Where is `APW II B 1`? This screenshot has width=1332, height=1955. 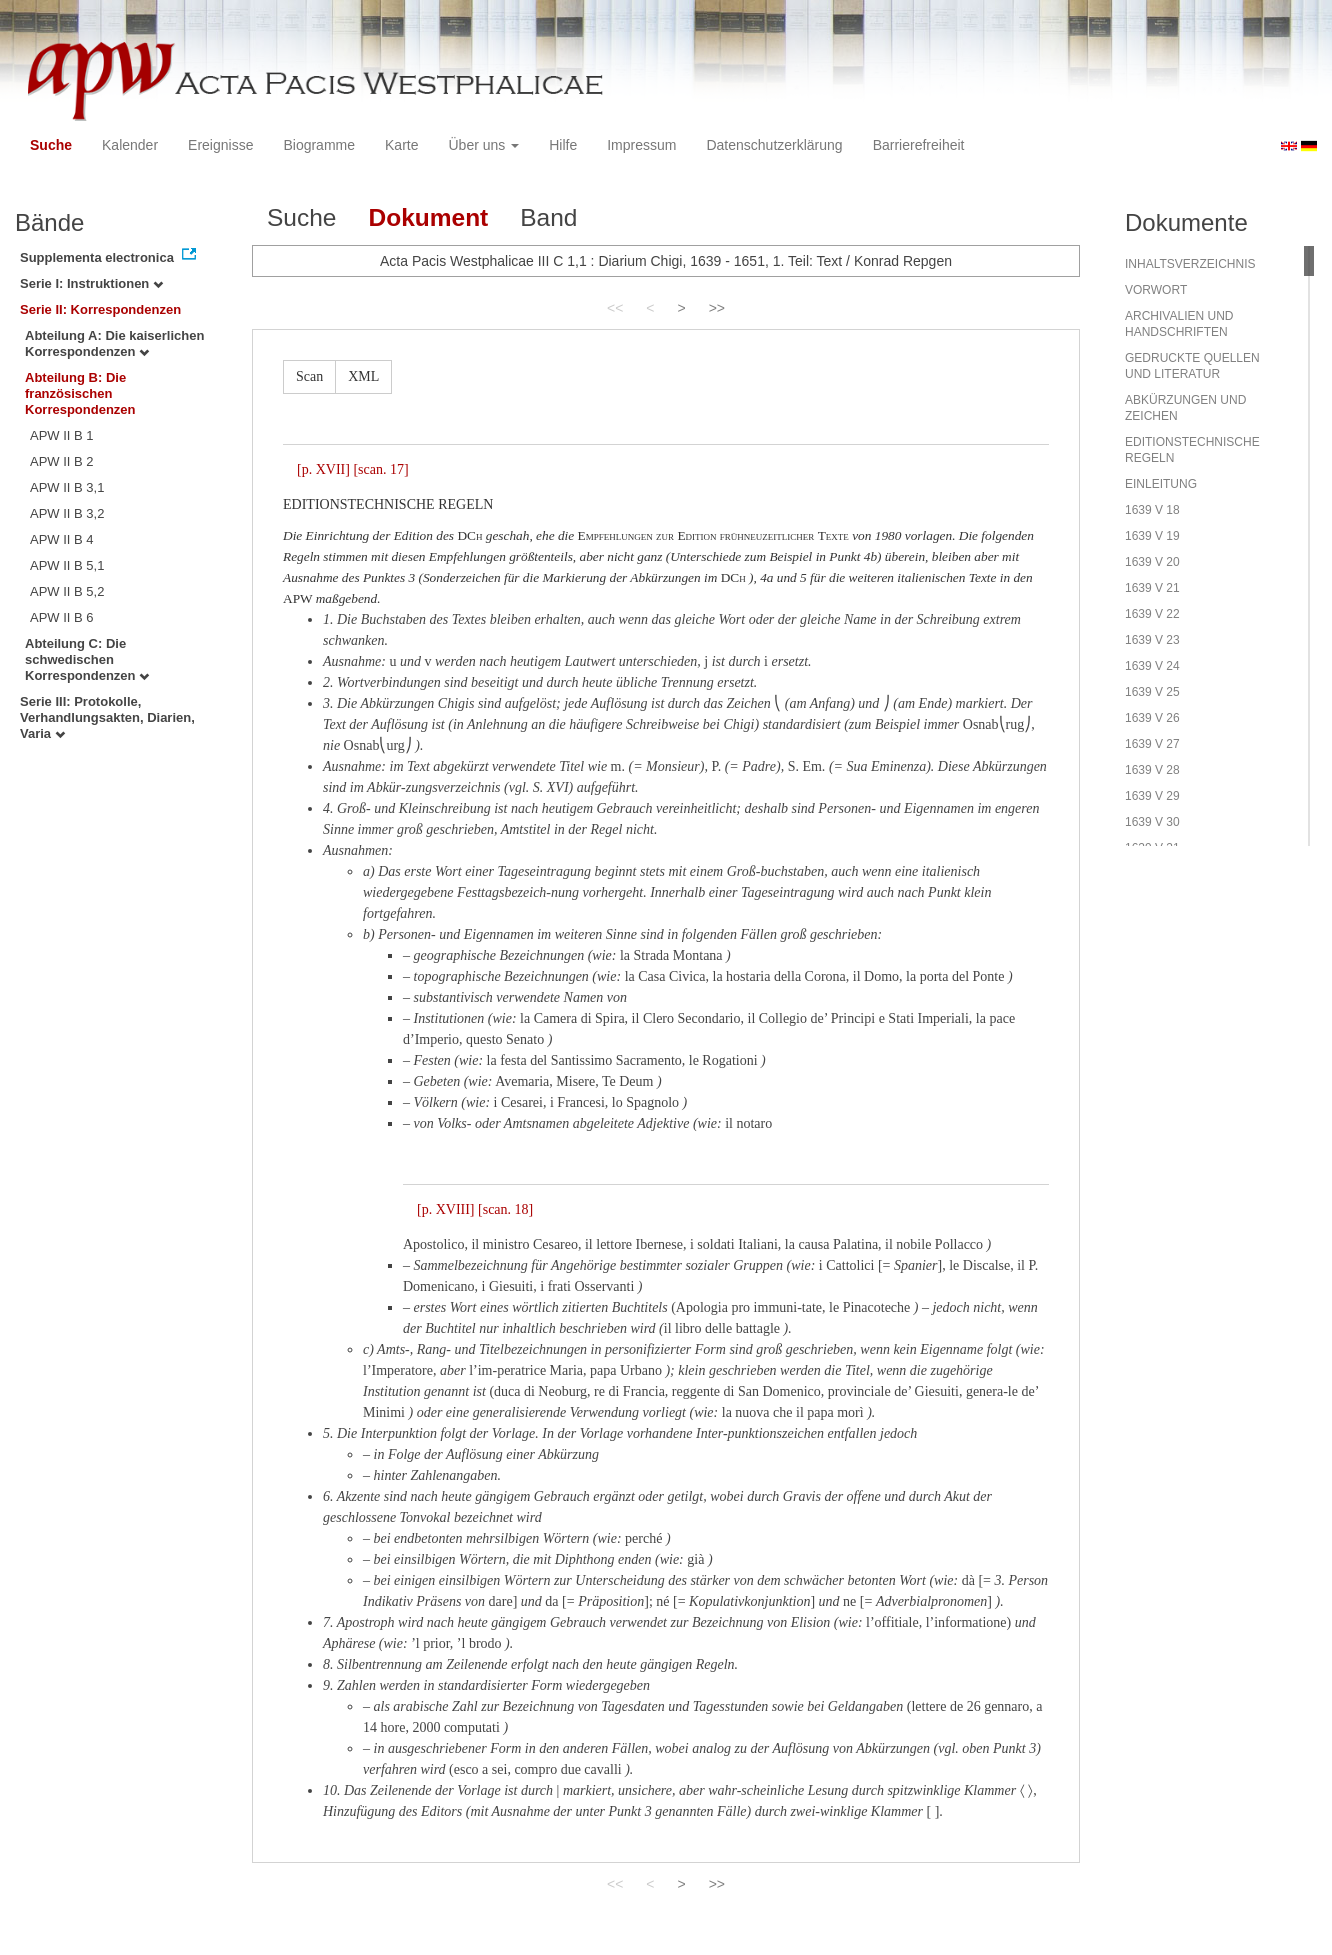
APW II B 1 is located at coordinates (62, 435).